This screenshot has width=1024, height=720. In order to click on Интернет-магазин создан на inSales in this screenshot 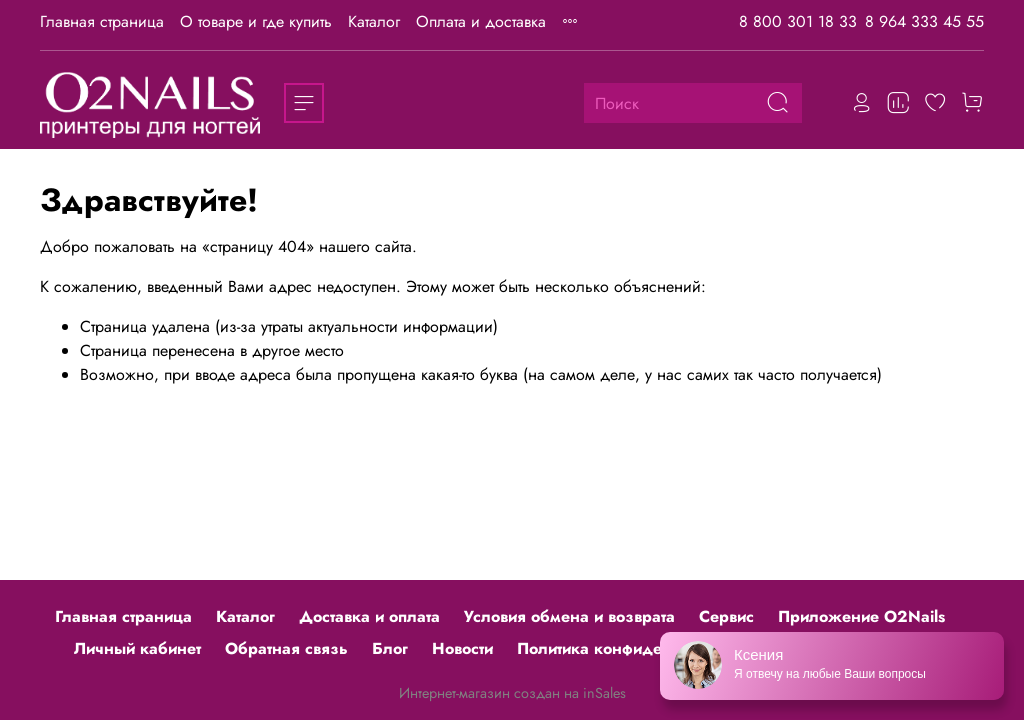, I will do `click(512, 693)`.